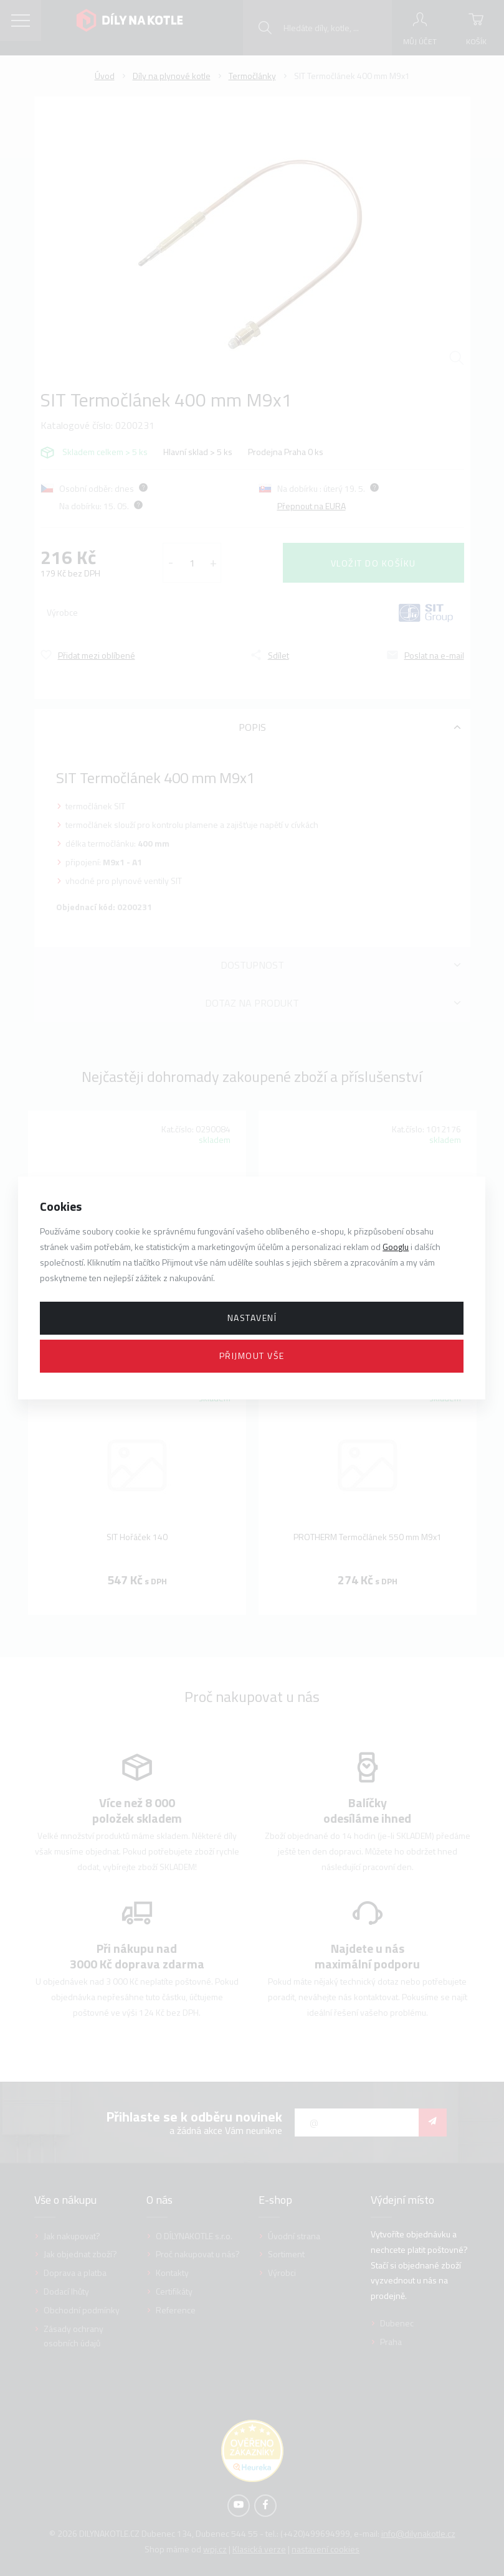  I want to click on Nastavení, so click(252, 1317).